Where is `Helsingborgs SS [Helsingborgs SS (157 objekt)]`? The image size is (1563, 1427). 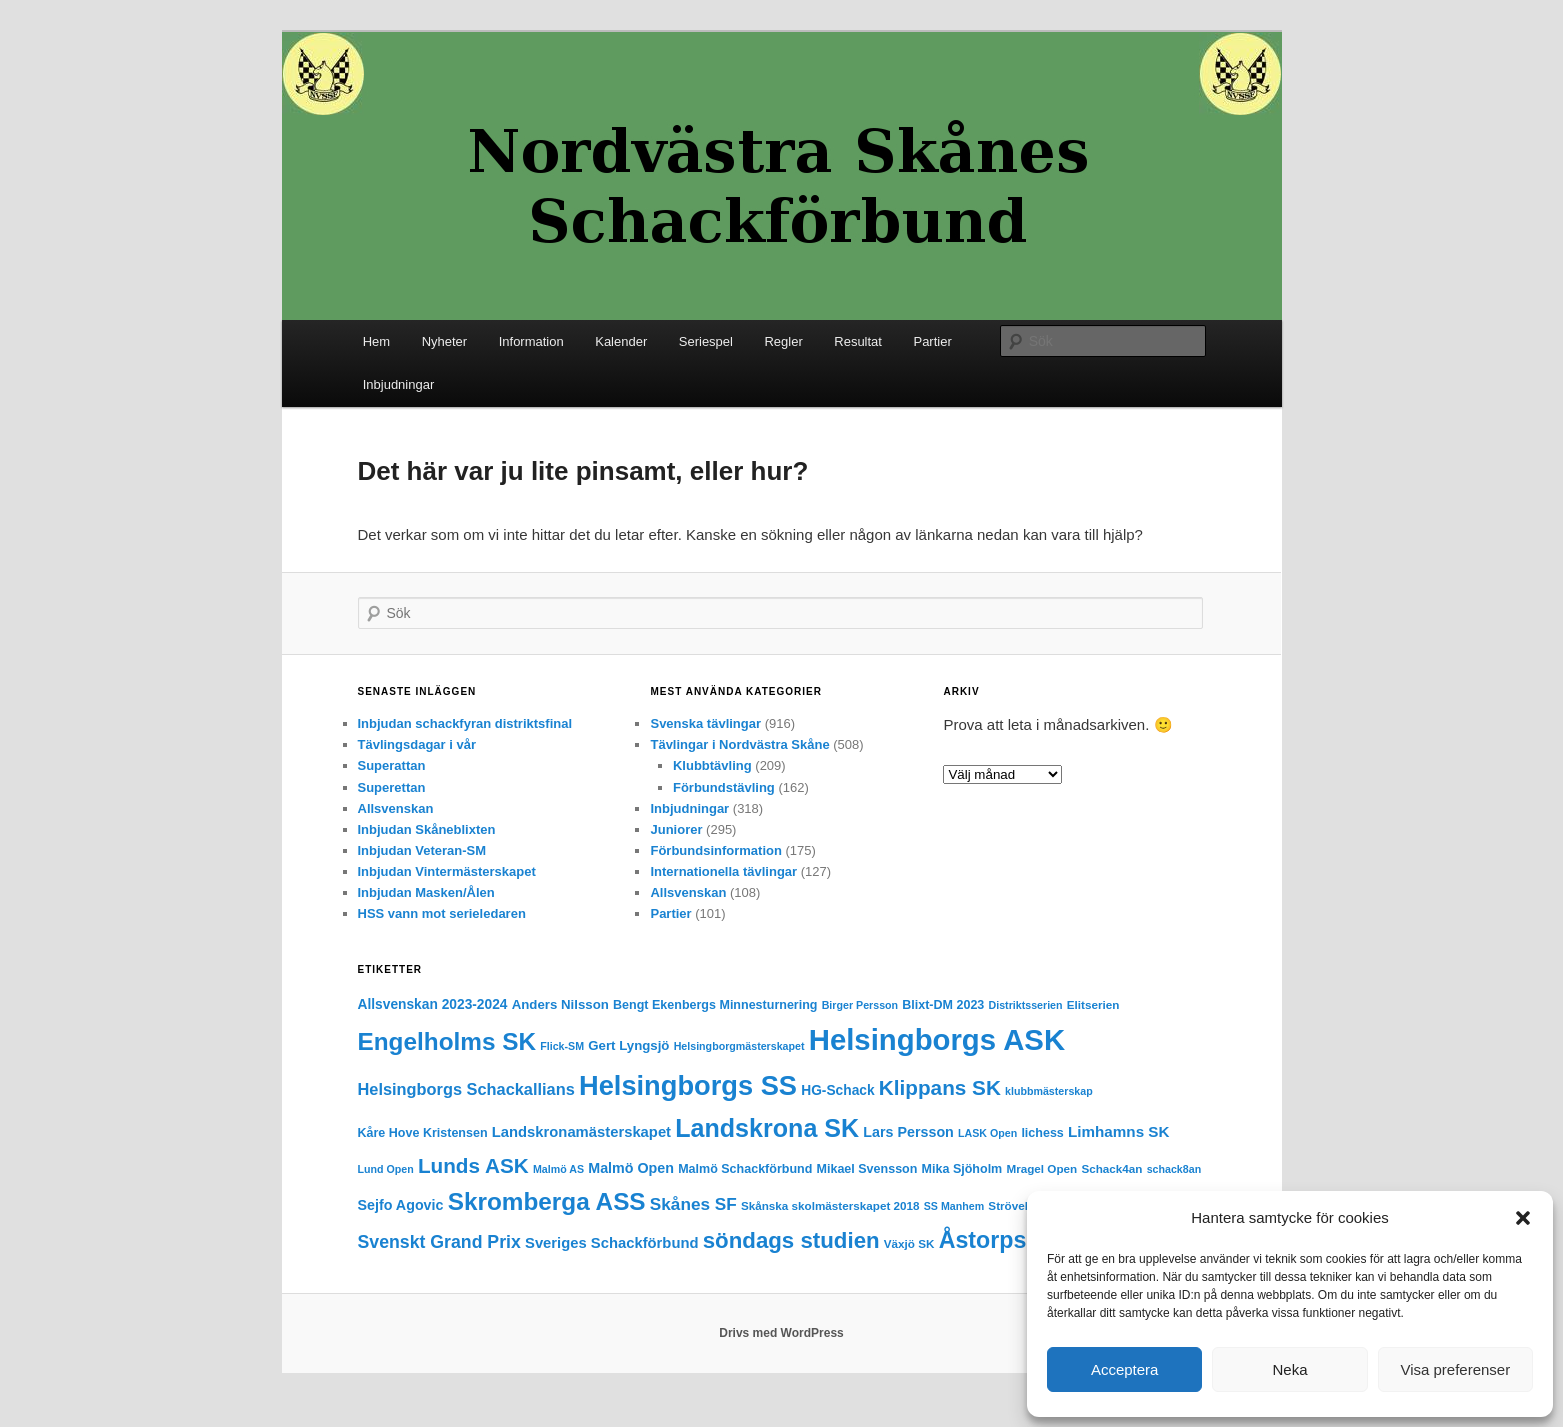 Helsingborgs SS [Helsingborgs SS (157 objekt)] is located at coordinates (688, 1085).